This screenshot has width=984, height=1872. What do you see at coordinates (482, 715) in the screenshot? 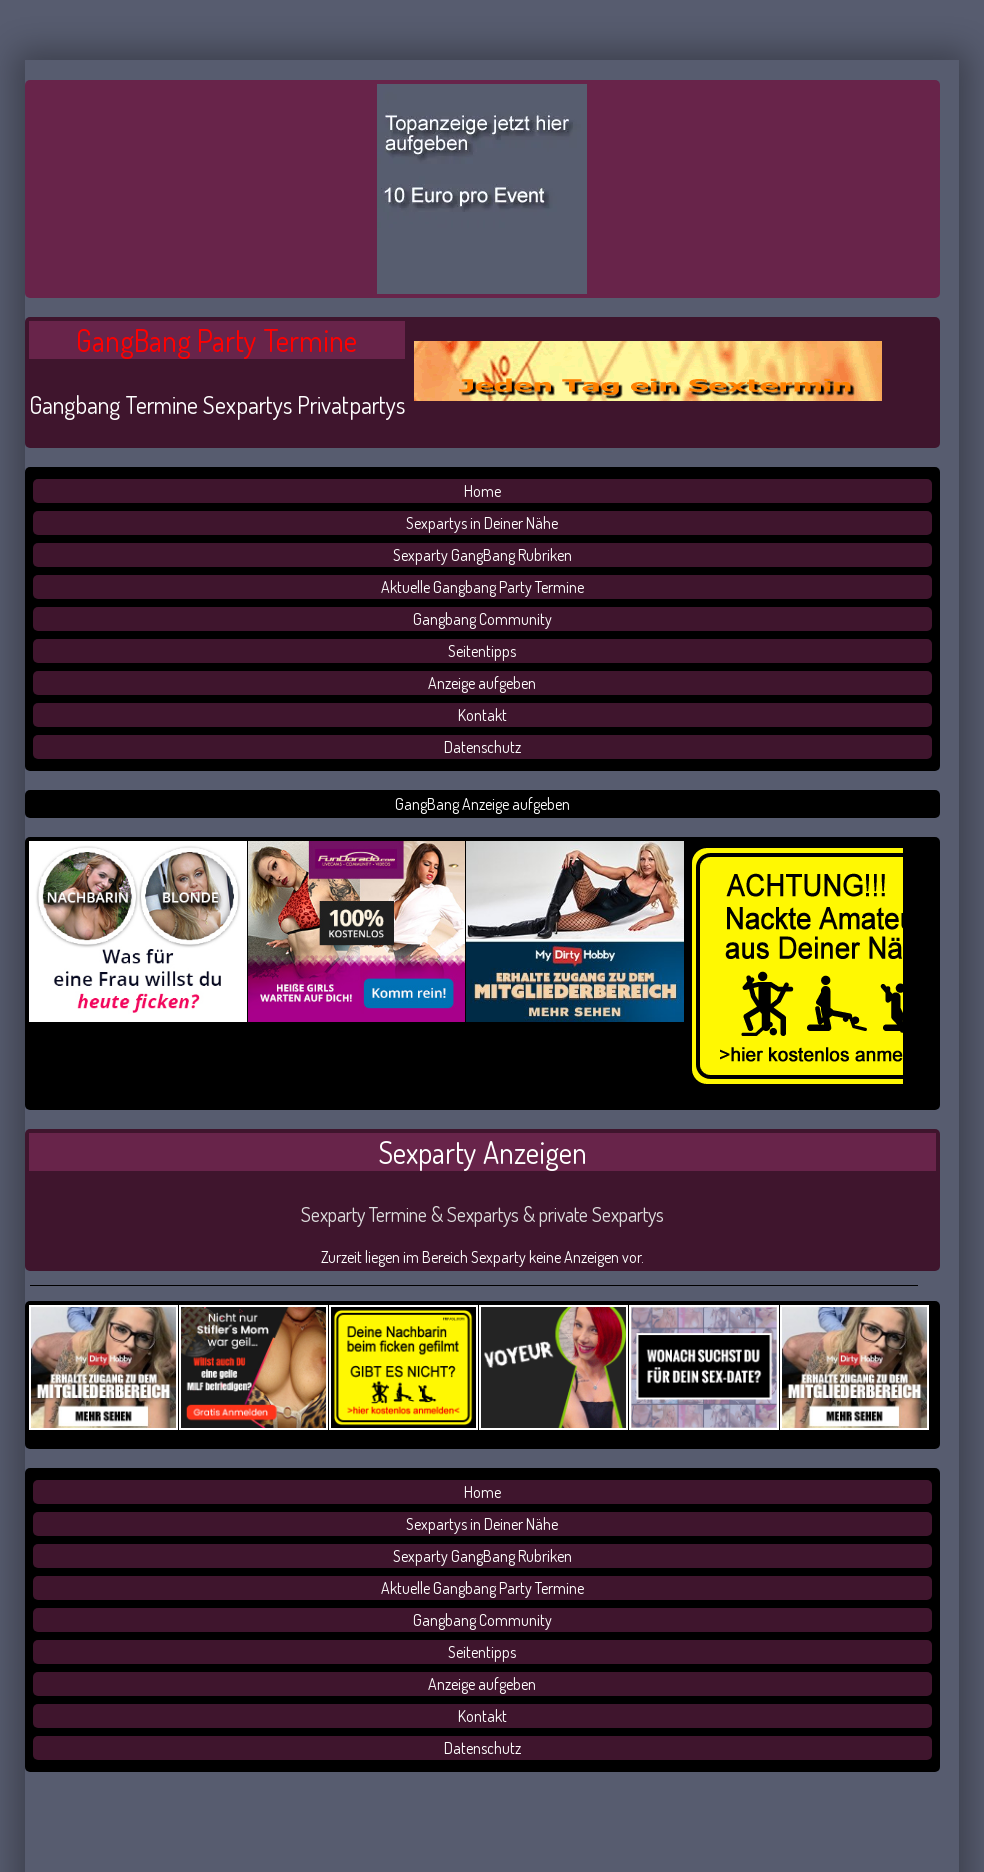
I see `Kontakt` at bounding box center [482, 715].